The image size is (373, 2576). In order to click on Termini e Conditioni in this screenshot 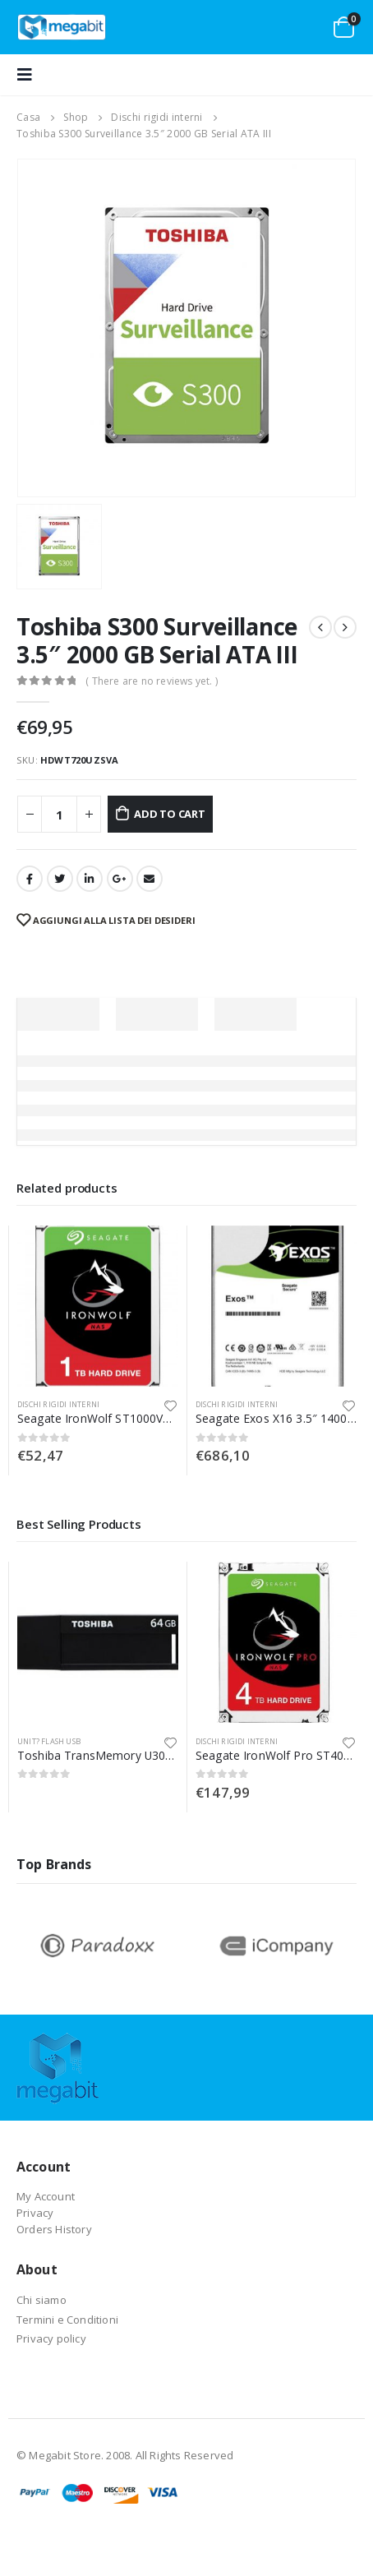, I will do `click(67, 2319)`.